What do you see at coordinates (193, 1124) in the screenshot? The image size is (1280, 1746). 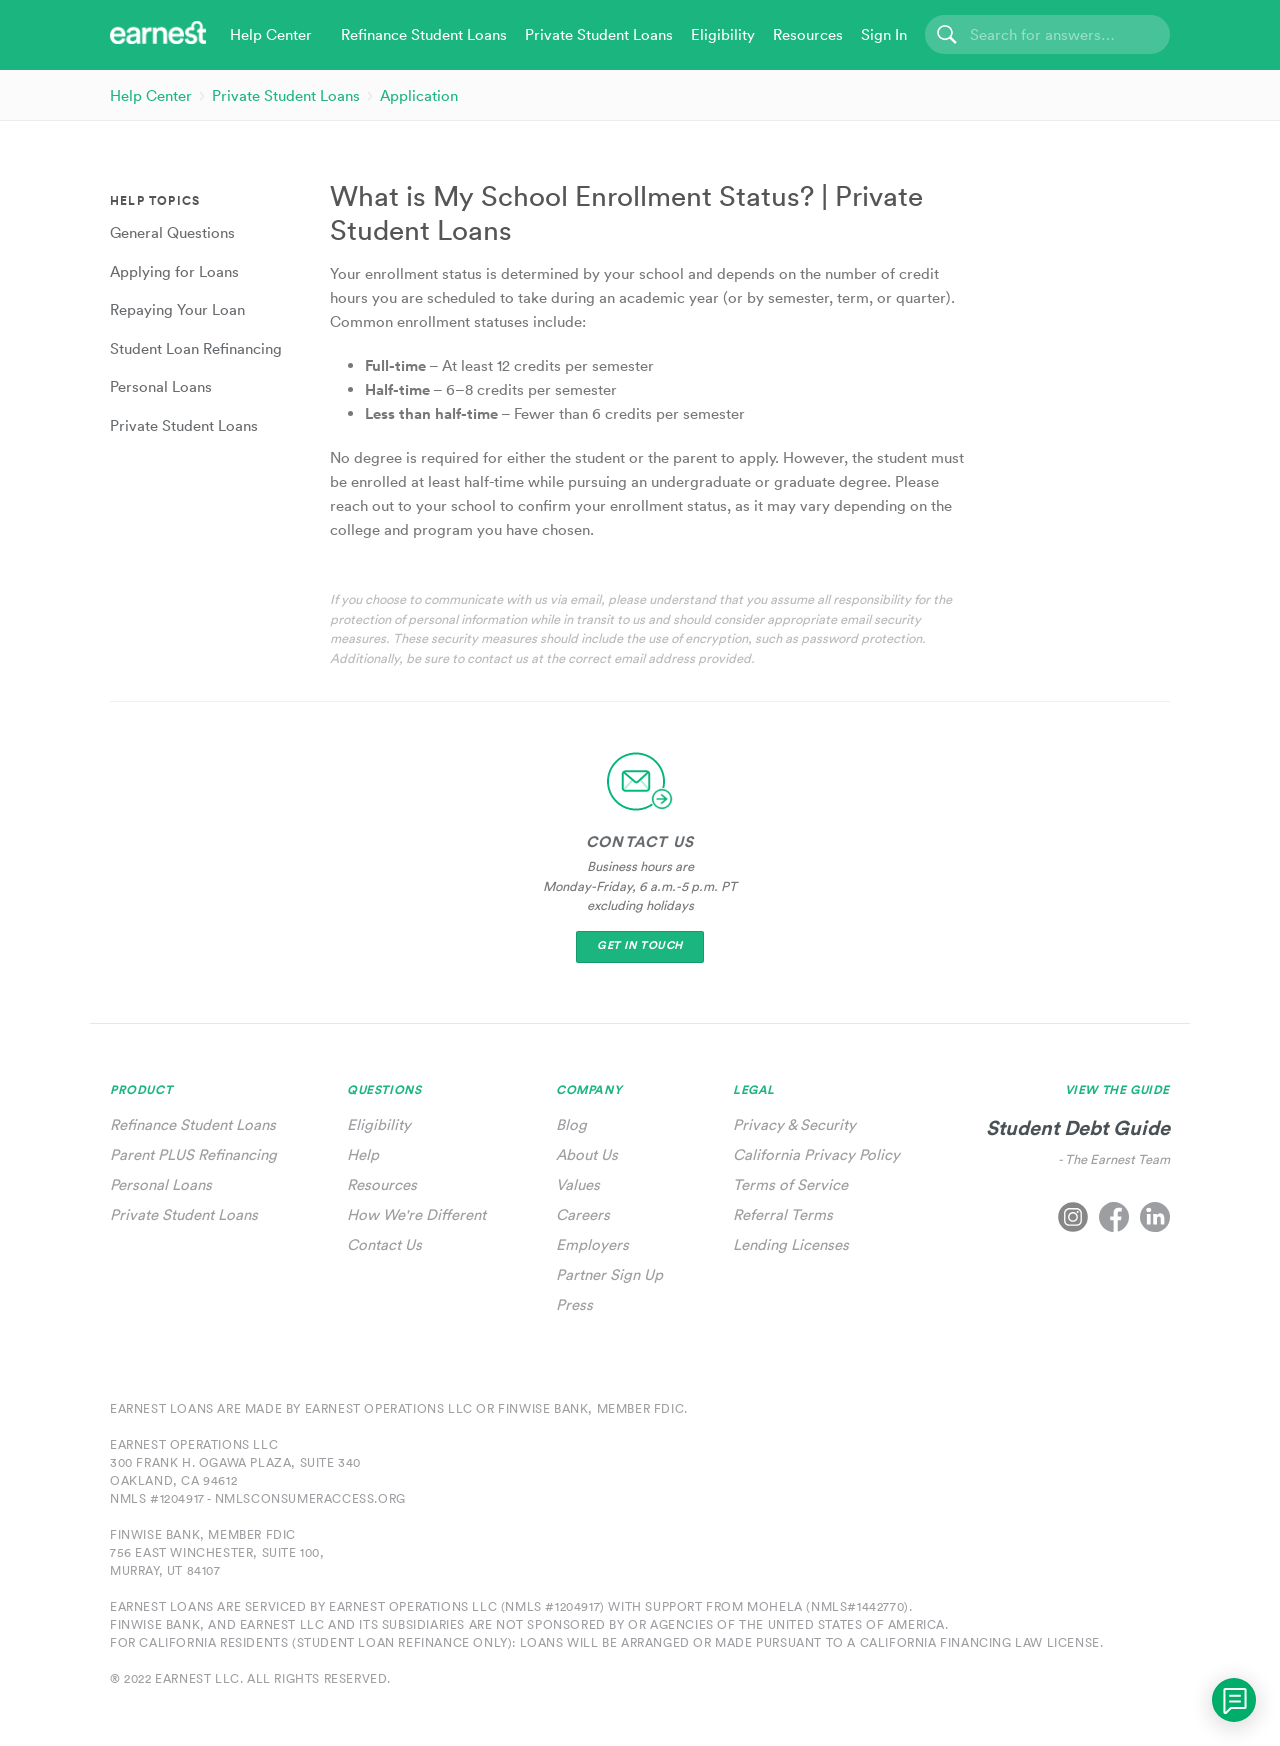 I see `Refinance Student Loans` at bounding box center [193, 1124].